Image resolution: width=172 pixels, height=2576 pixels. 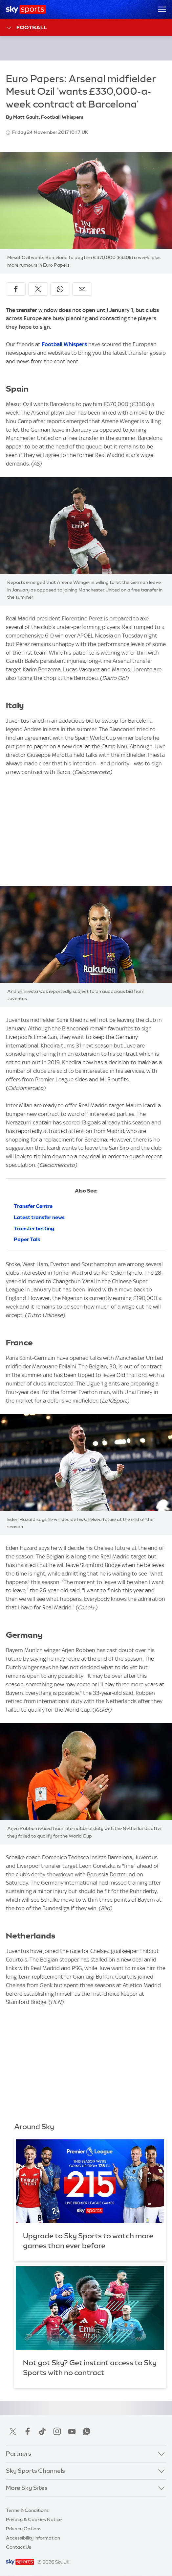 I want to click on [Share on Facebook], so click(x=16, y=289).